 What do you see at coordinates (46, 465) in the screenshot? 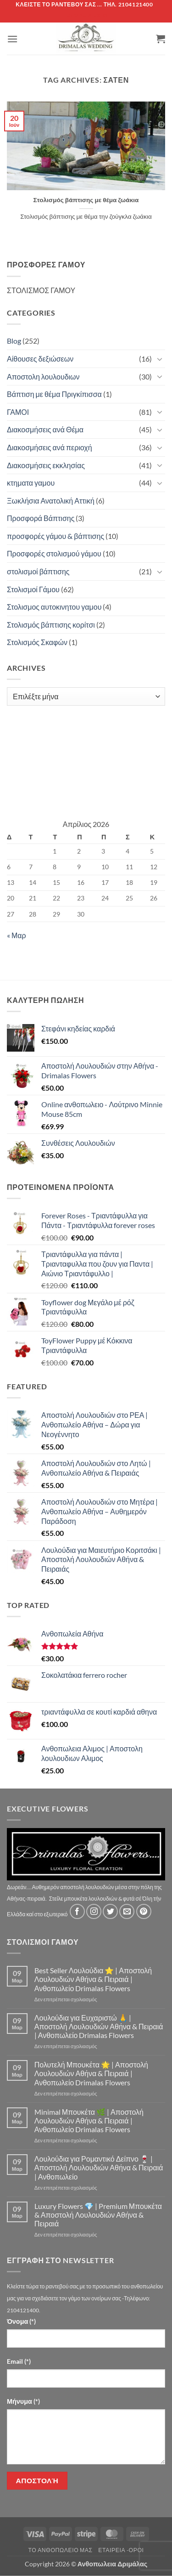
I see `Διακοσμήσεις εκκλησίας` at bounding box center [46, 465].